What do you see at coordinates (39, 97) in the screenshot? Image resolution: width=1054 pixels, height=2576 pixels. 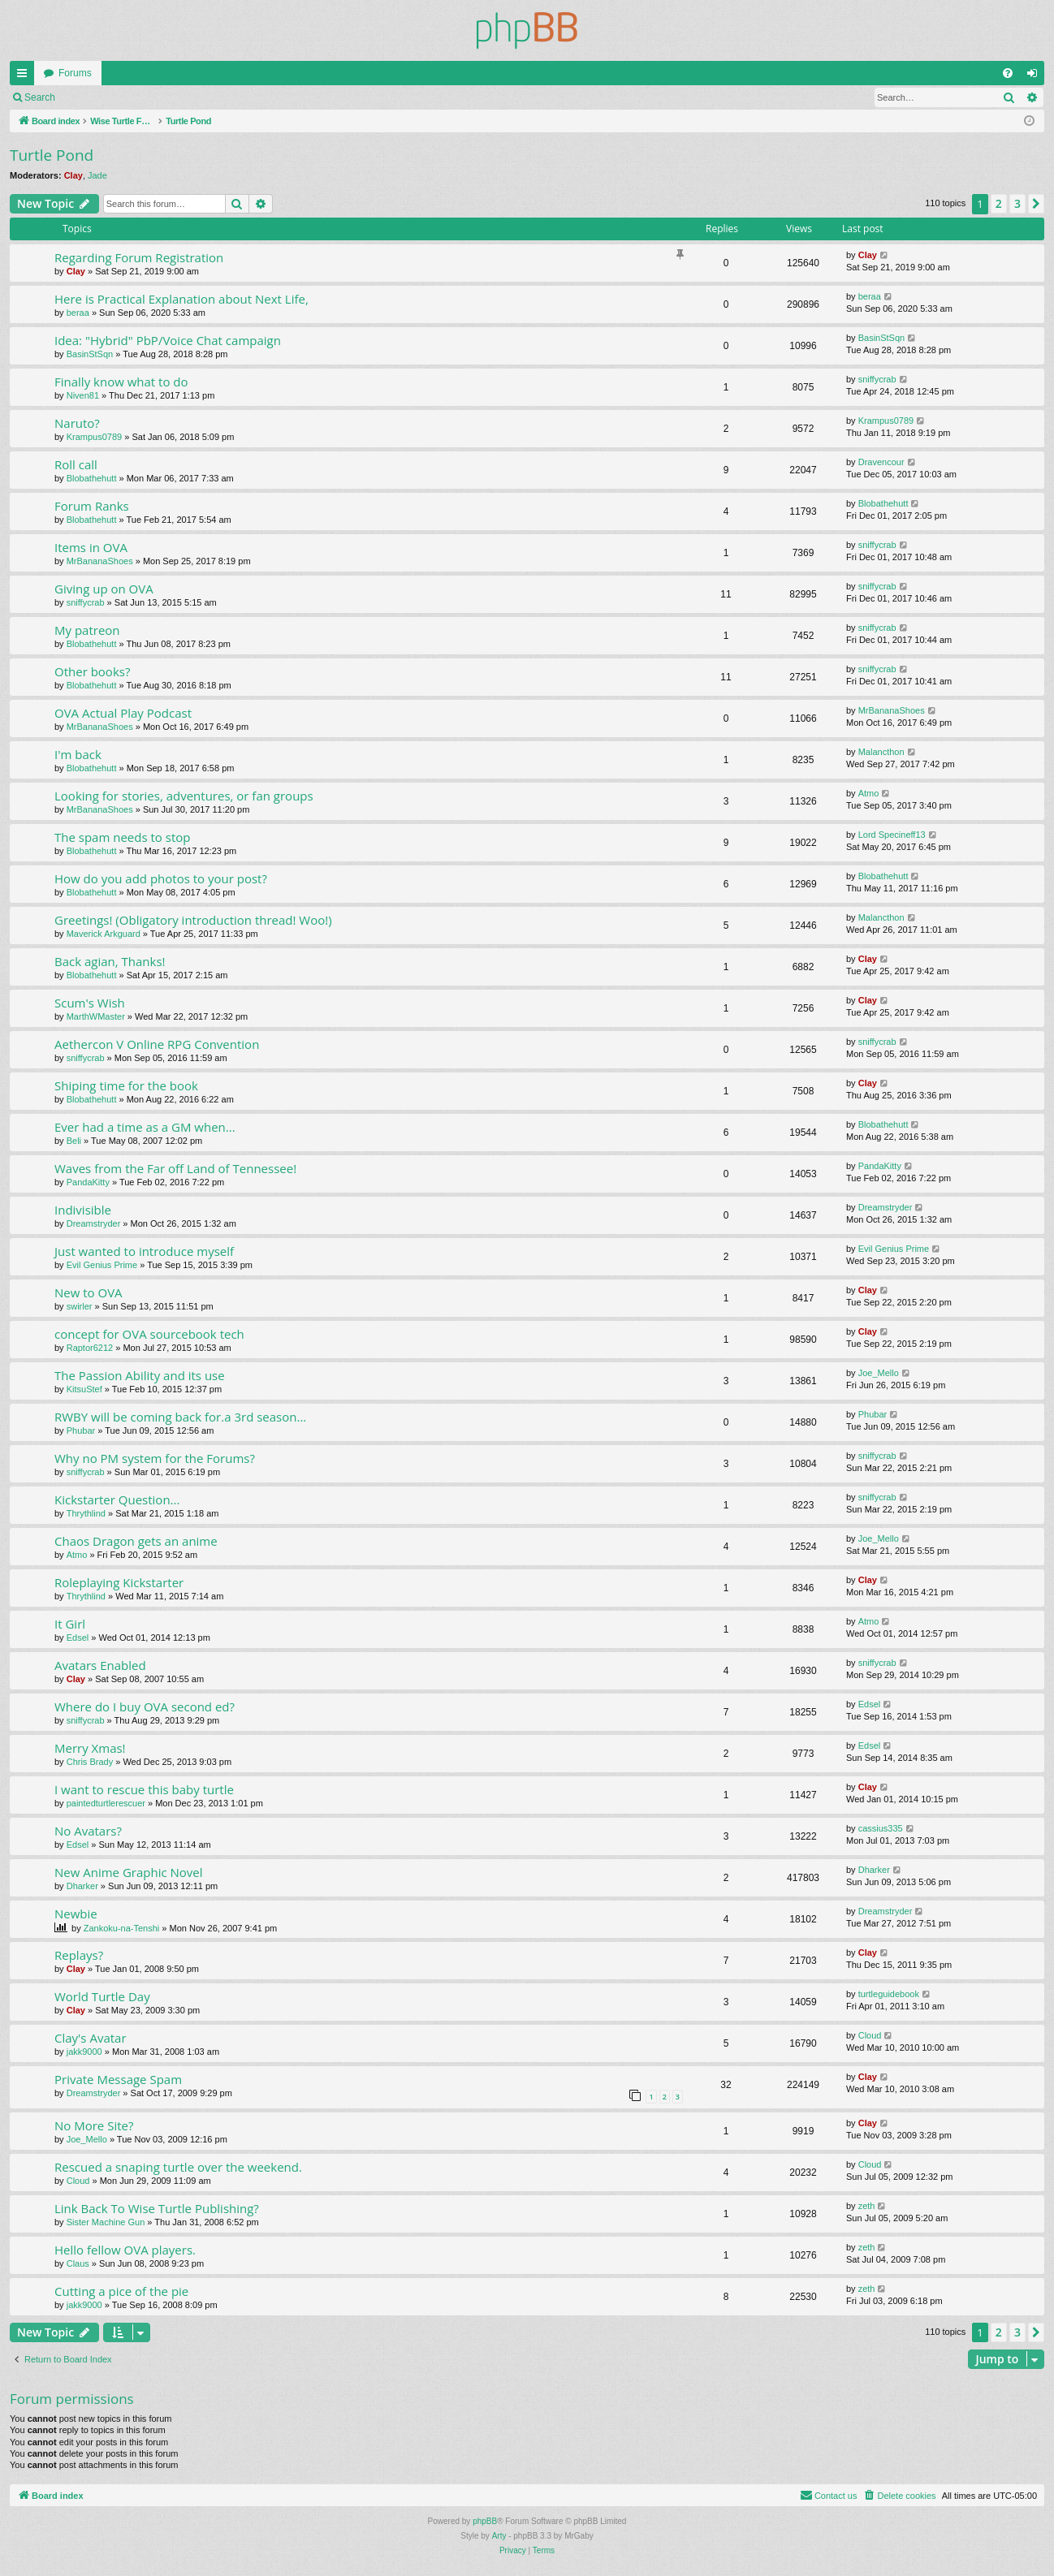 I see `Search` at bounding box center [39, 97].